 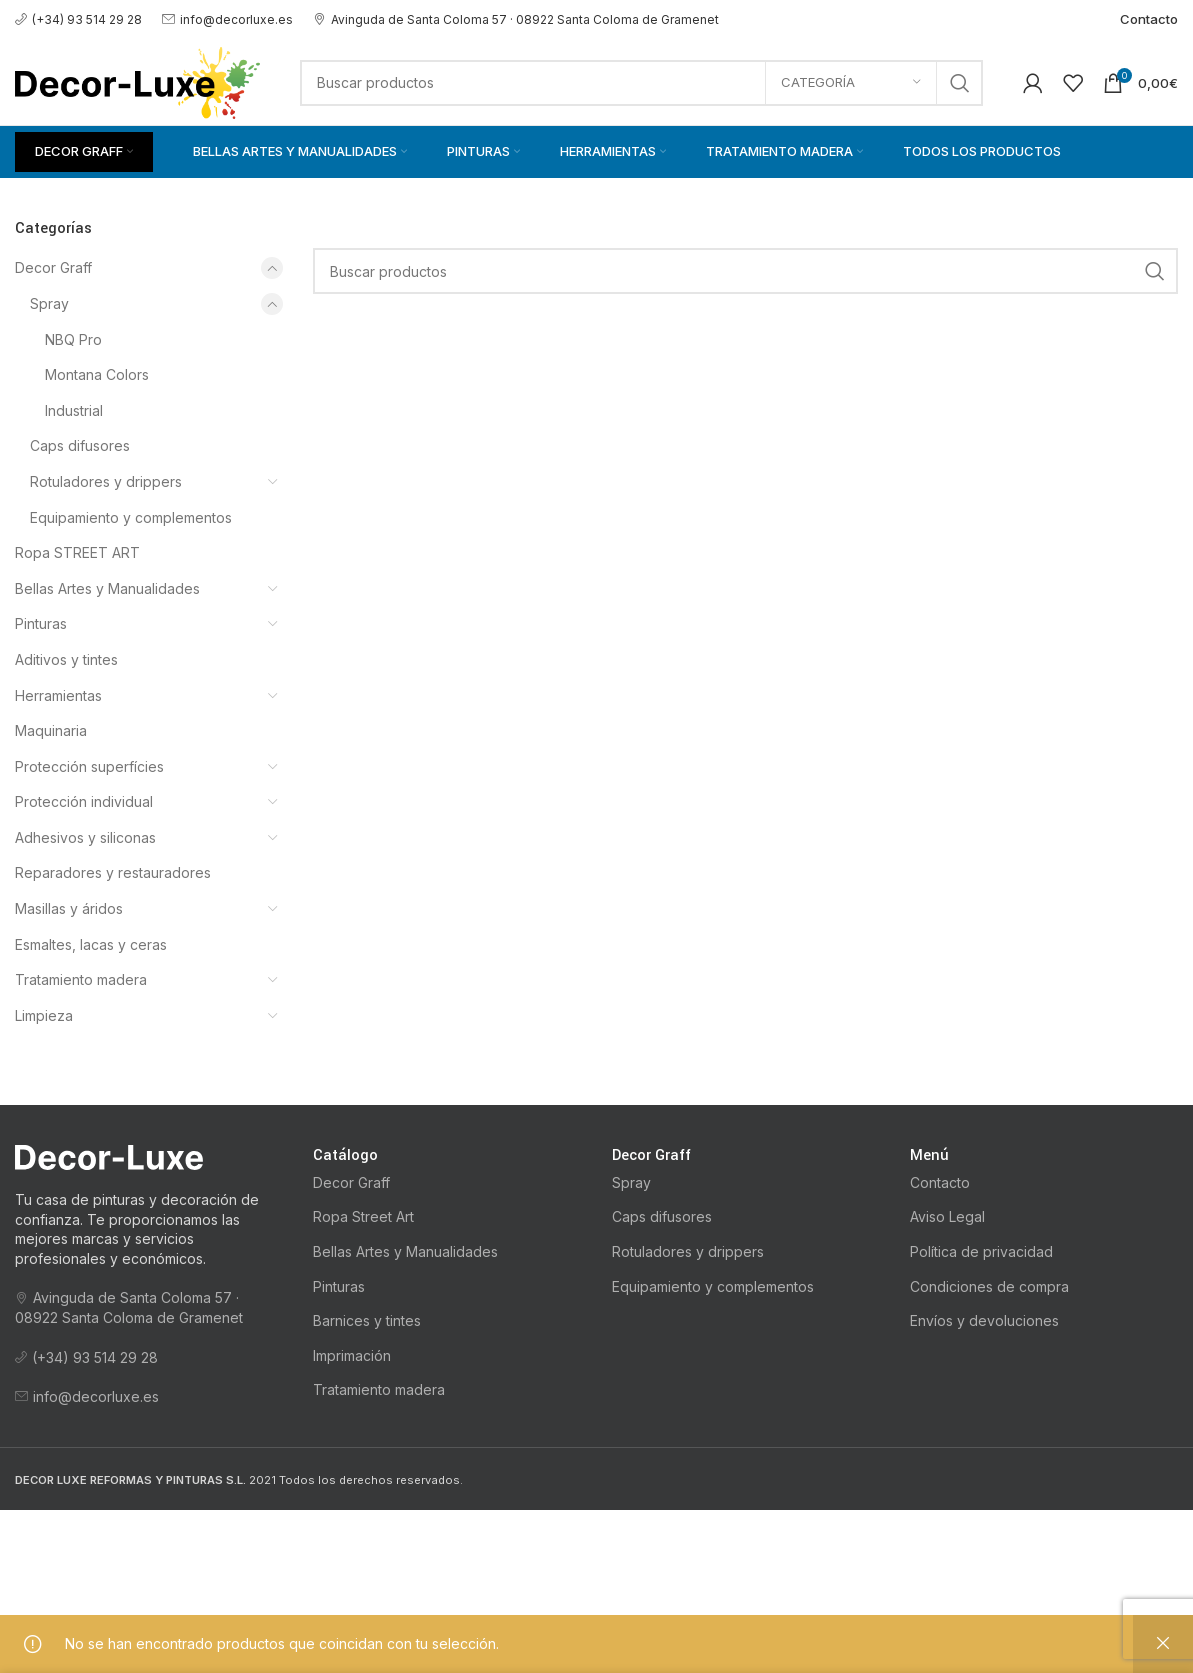 What do you see at coordinates (51, 730) in the screenshot?
I see `Maquinaria` at bounding box center [51, 730].